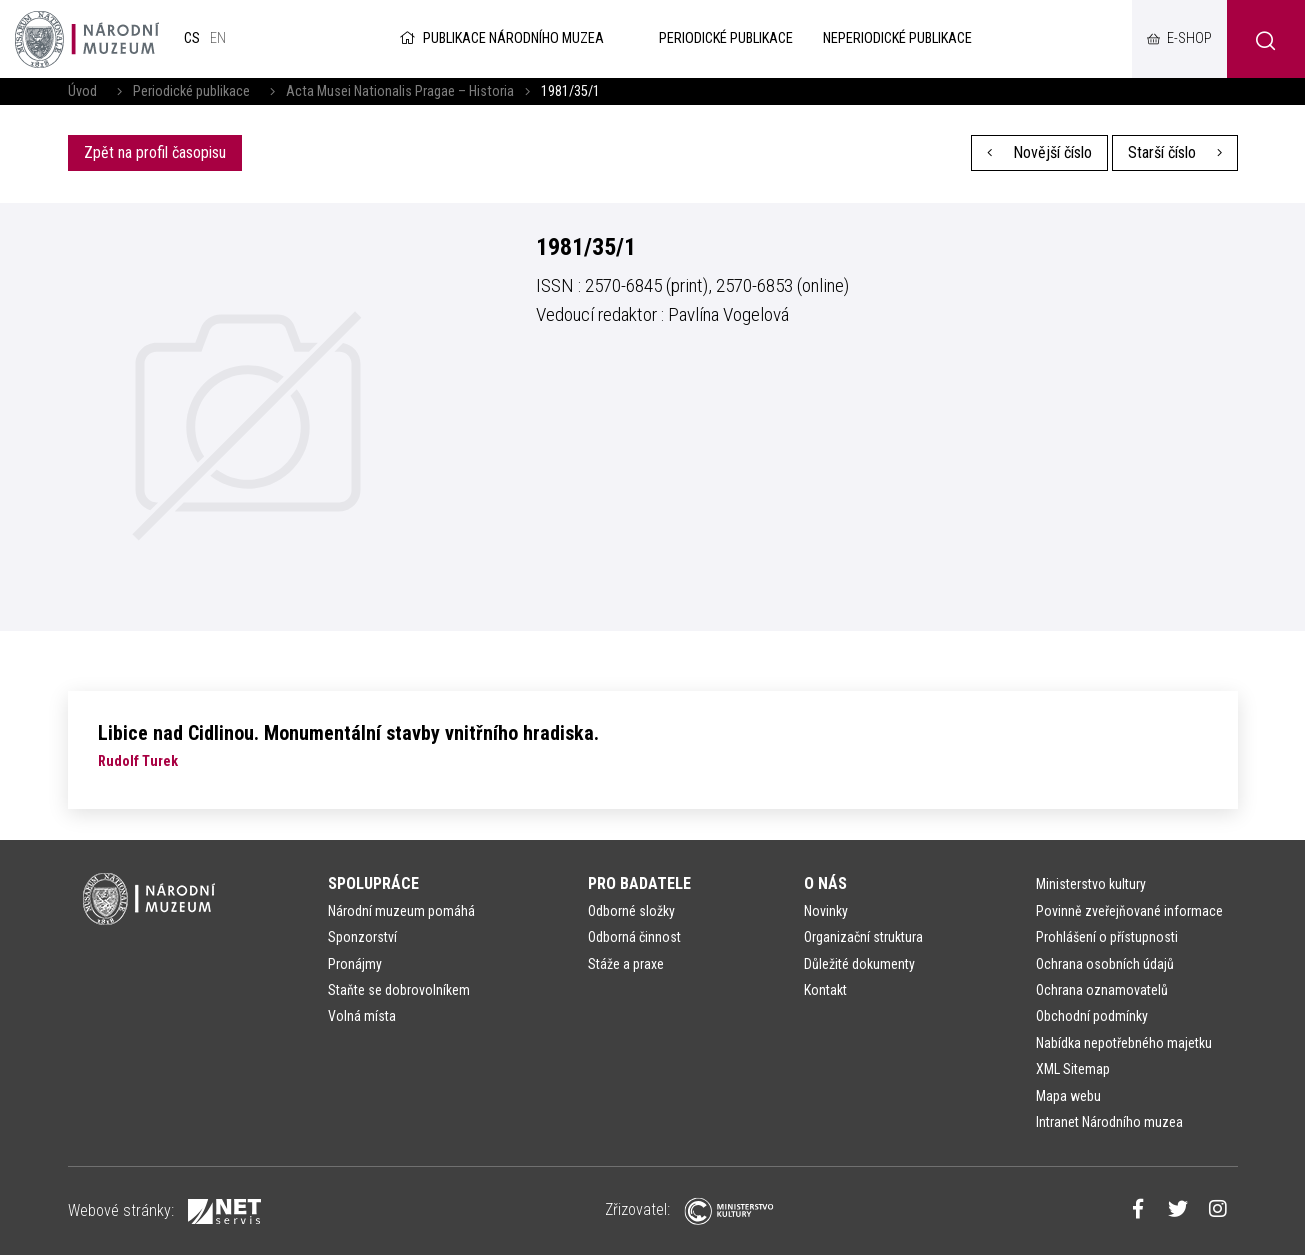 Image resolution: width=1305 pixels, height=1255 pixels. I want to click on Odborná činnost, so click(634, 937).